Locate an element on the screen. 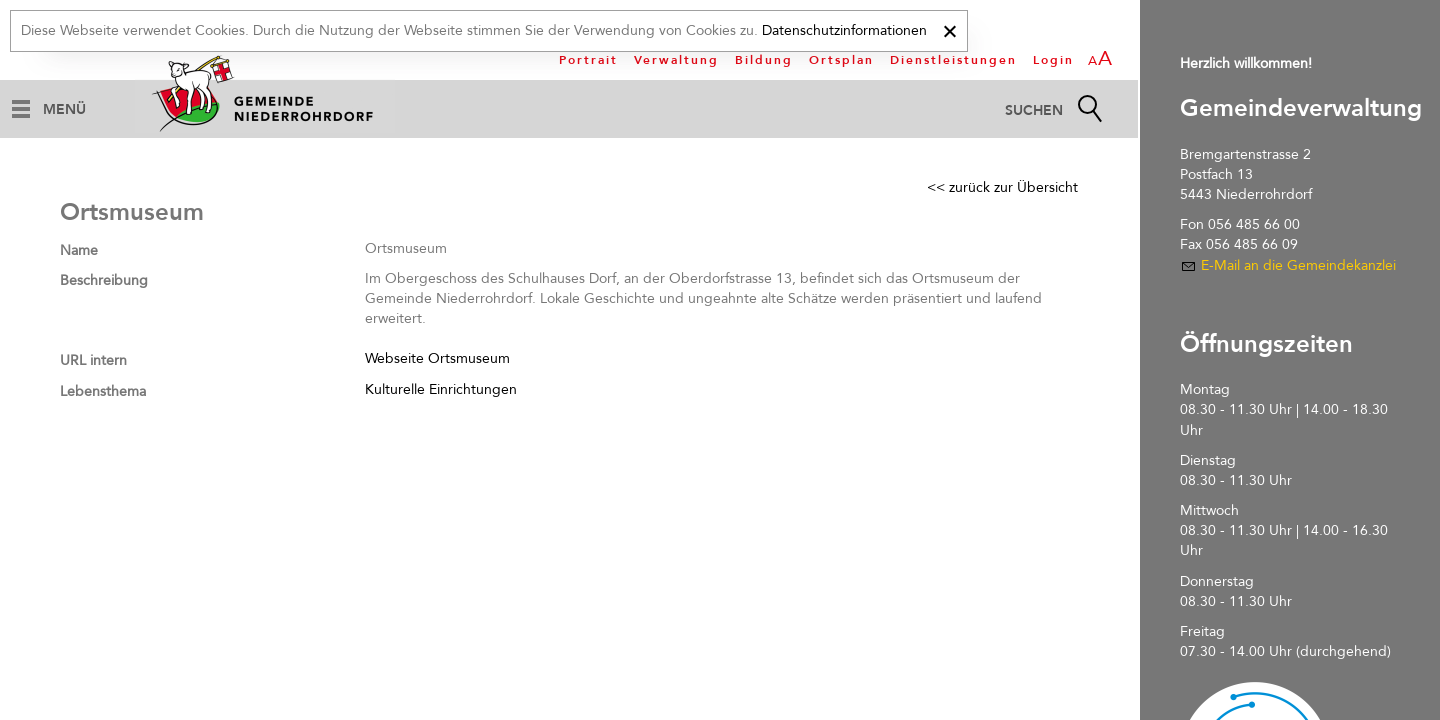  Verwaltung is located at coordinates (676, 60).